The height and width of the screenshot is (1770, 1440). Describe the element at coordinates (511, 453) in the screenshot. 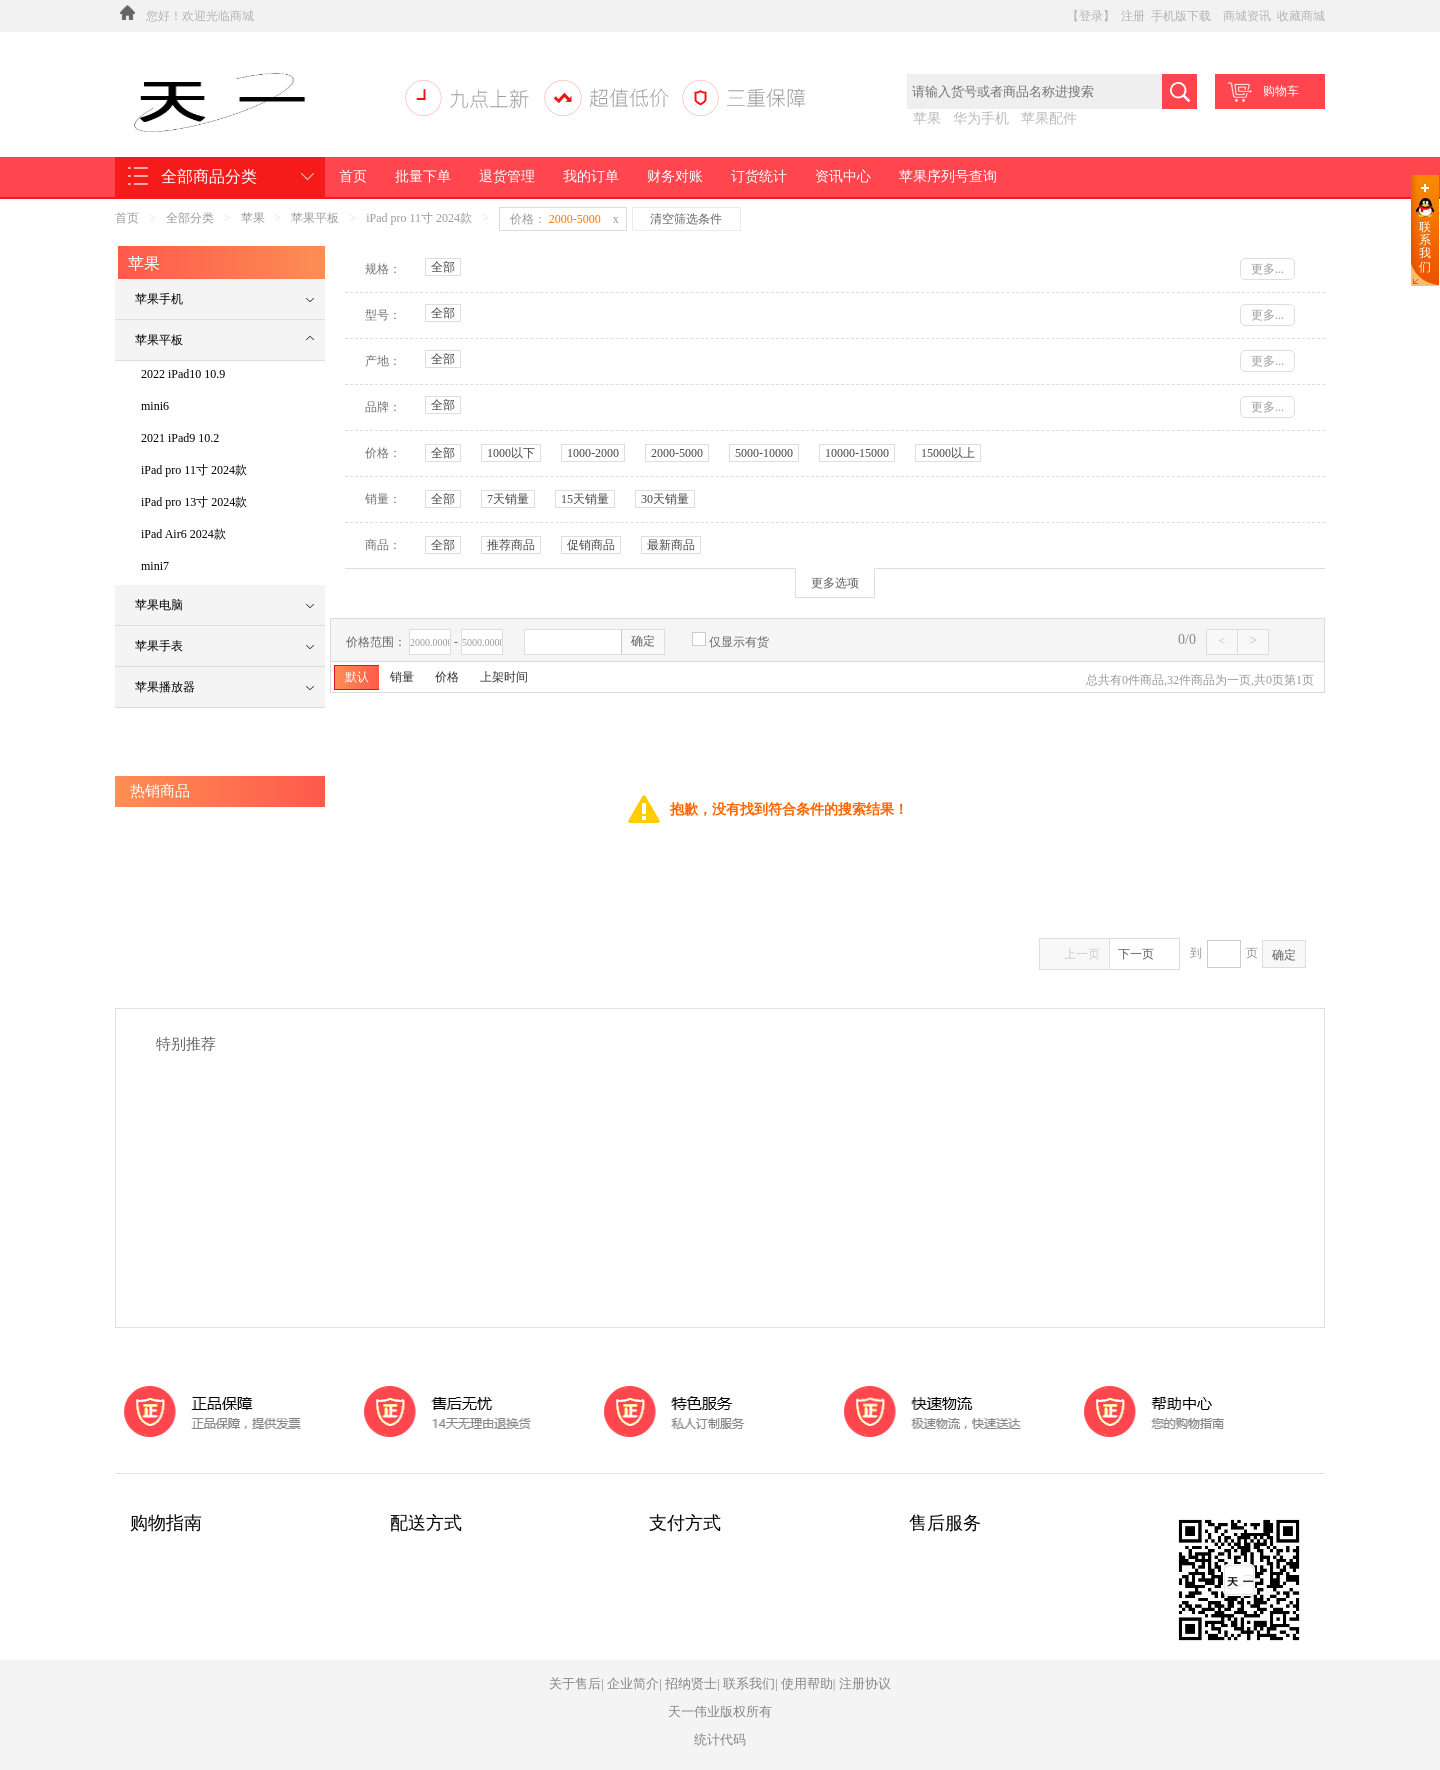

I see `1000以下` at that location.